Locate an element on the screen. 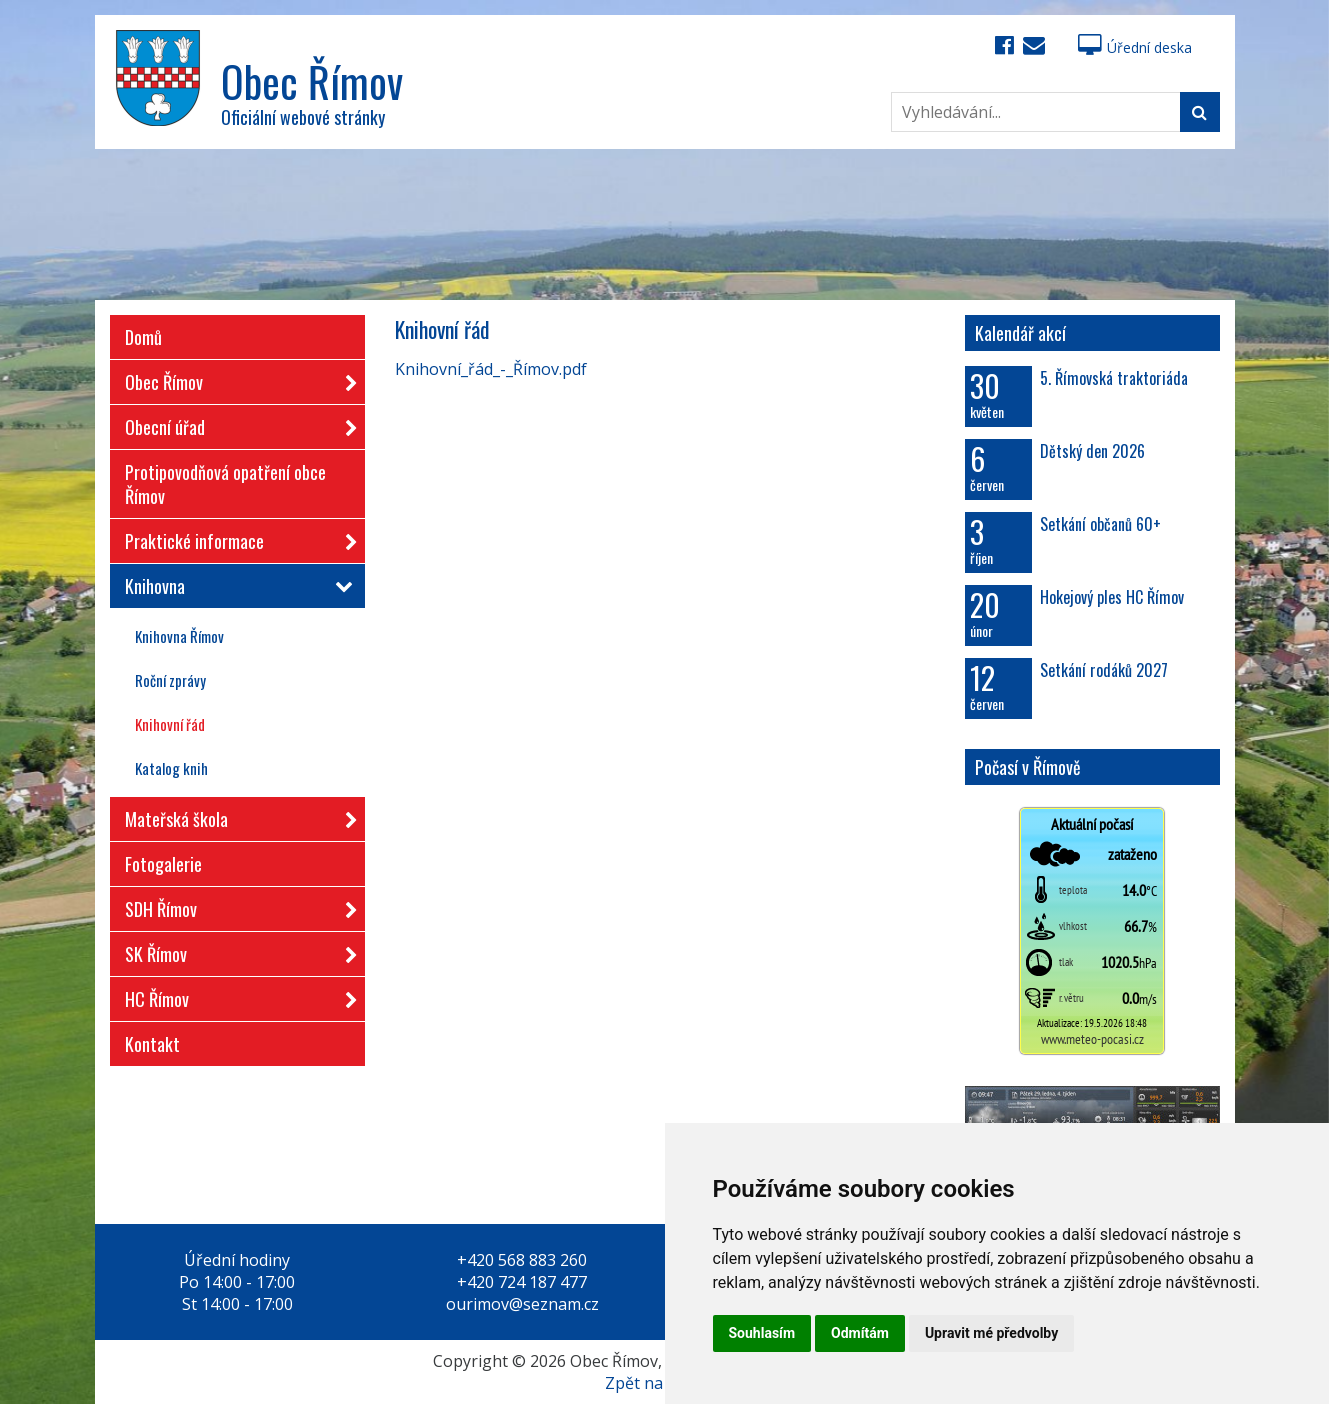 The width and height of the screenshot is (1329, 1404). Mateřská škola is located at coordinates (235, 815).